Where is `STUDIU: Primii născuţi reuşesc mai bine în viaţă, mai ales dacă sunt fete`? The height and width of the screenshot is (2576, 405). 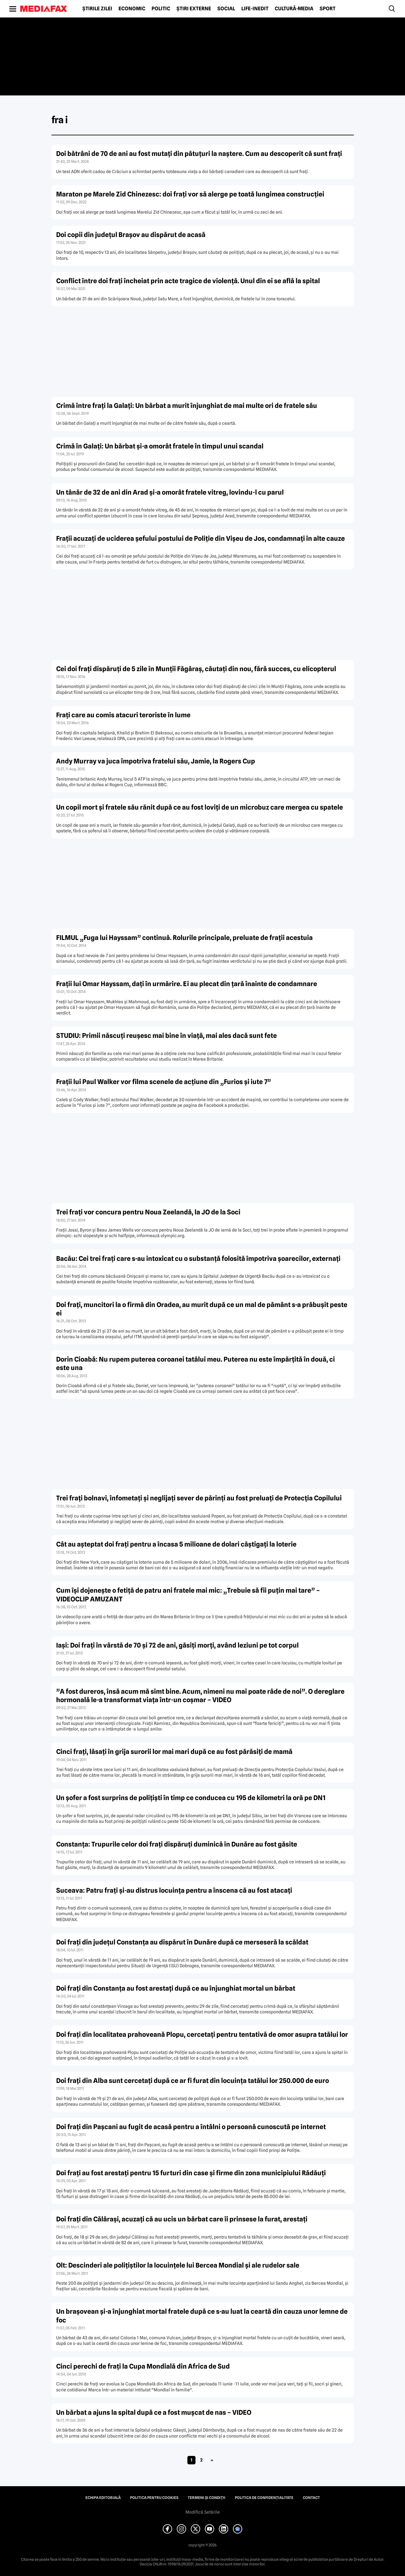 STUDIU: Primii născuţi reuşesc mai bine în viaţă, mai ales dacă sunt fete is located at coordinates (166, 1035).